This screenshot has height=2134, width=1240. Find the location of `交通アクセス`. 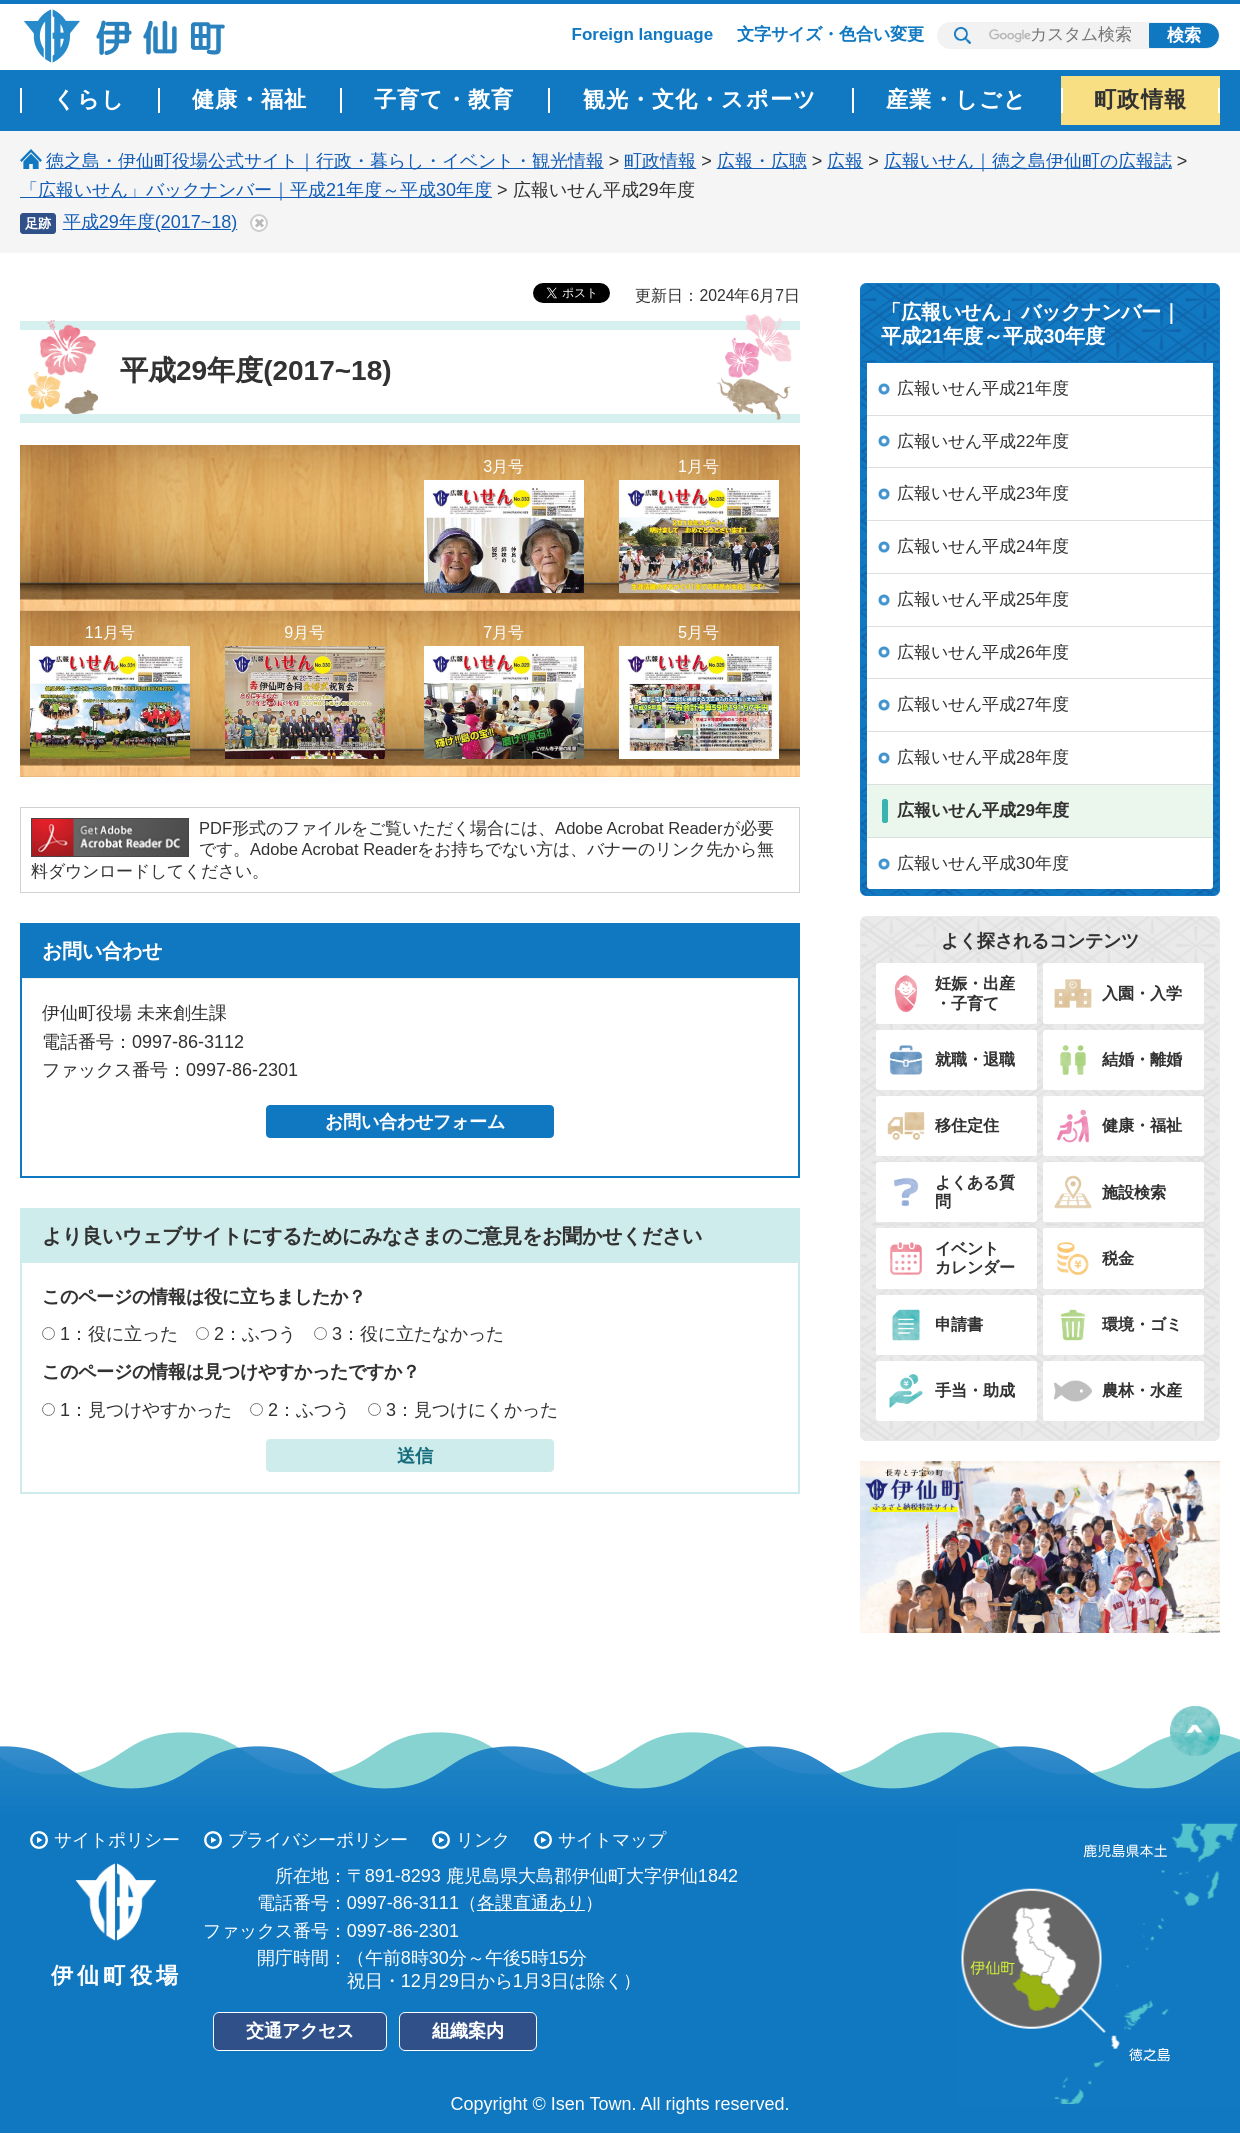

交通アクセス is located at coordinates (300, 2031).